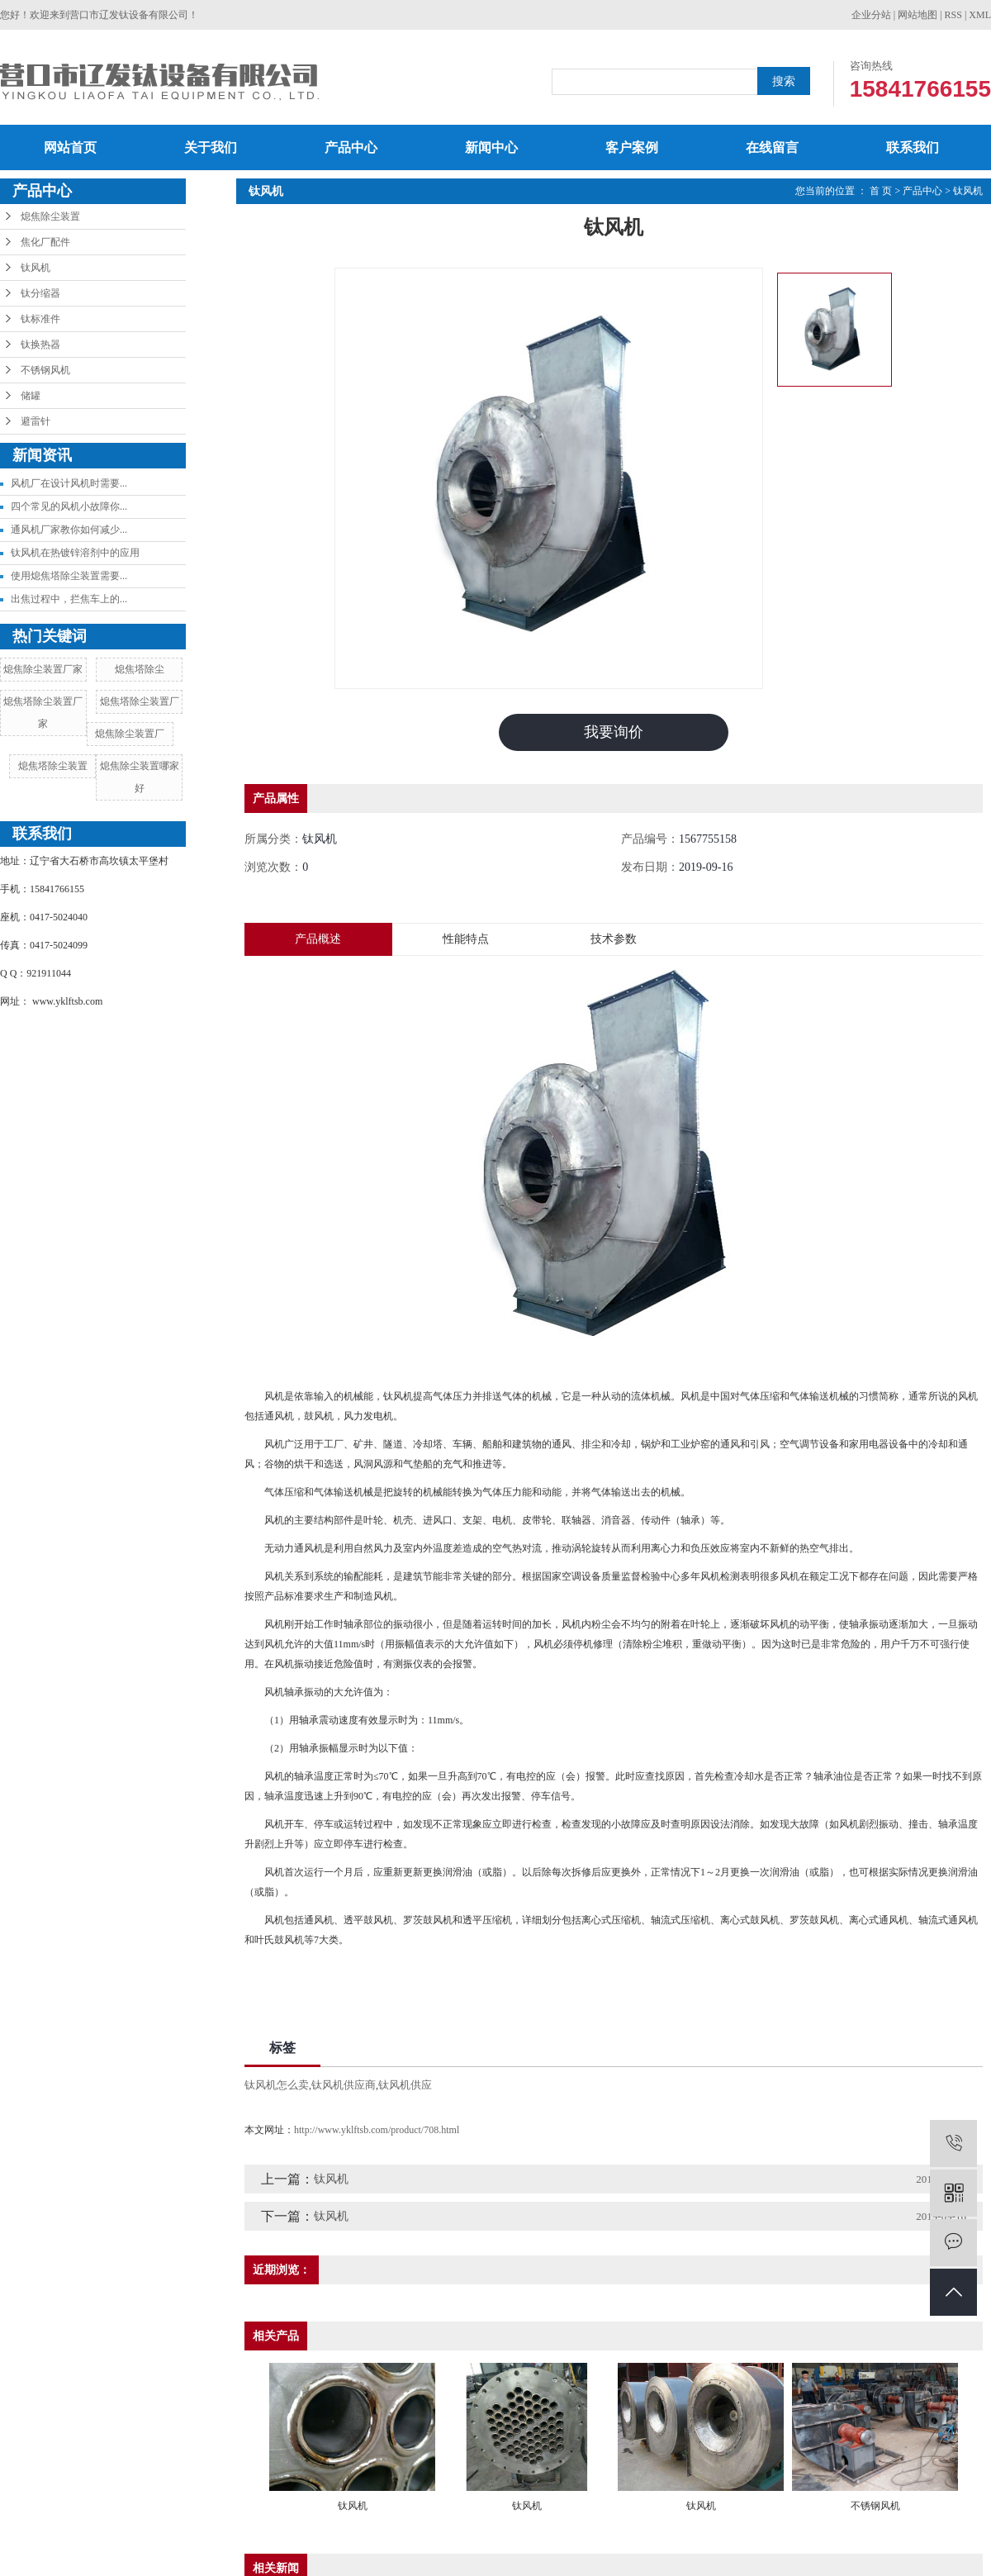 Image resolution: width=991 pixels, height=2576 pixels. I want to click on 熄焦除尘装置厂家, so click(43, 669).